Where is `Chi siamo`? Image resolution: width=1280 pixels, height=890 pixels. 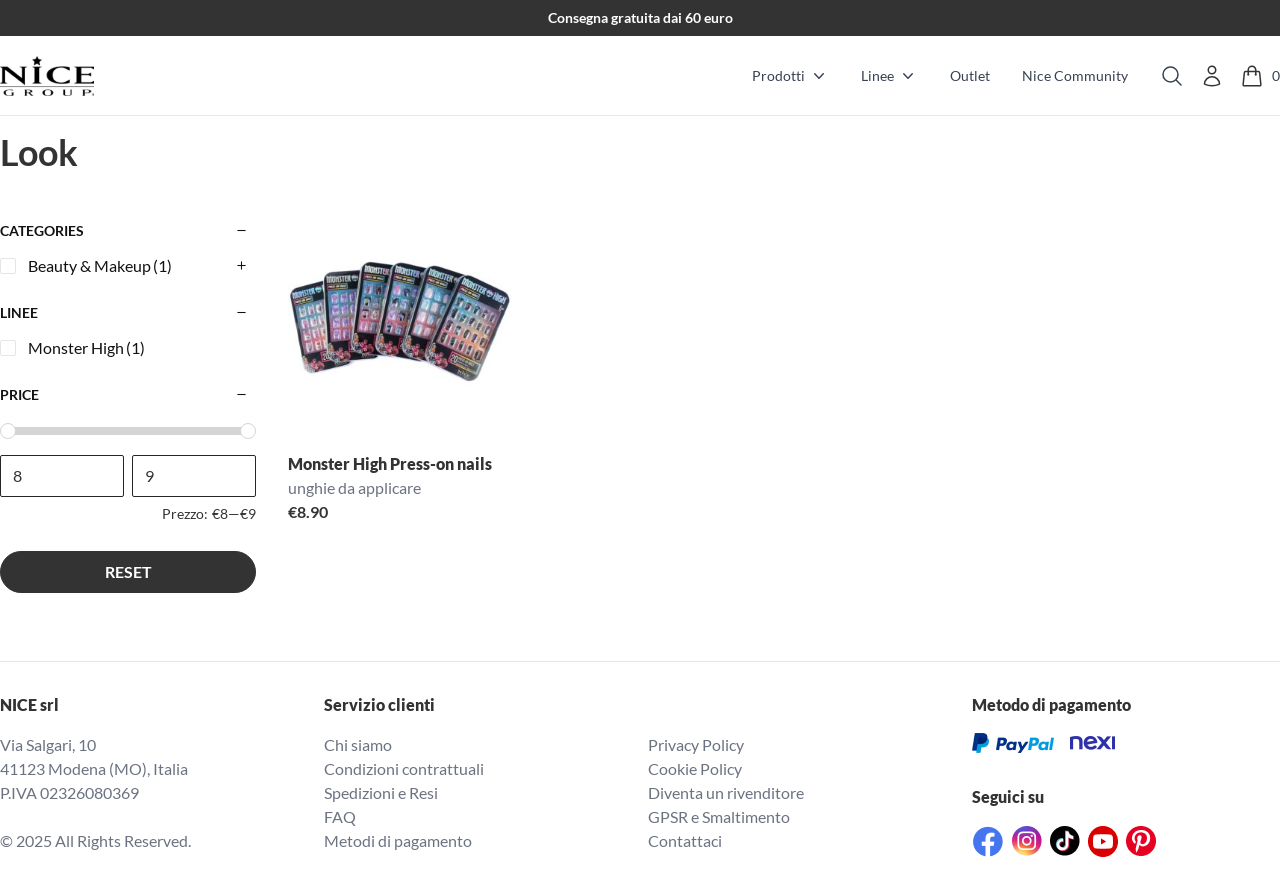 Chi siamo is located at coordinates (358, 744).